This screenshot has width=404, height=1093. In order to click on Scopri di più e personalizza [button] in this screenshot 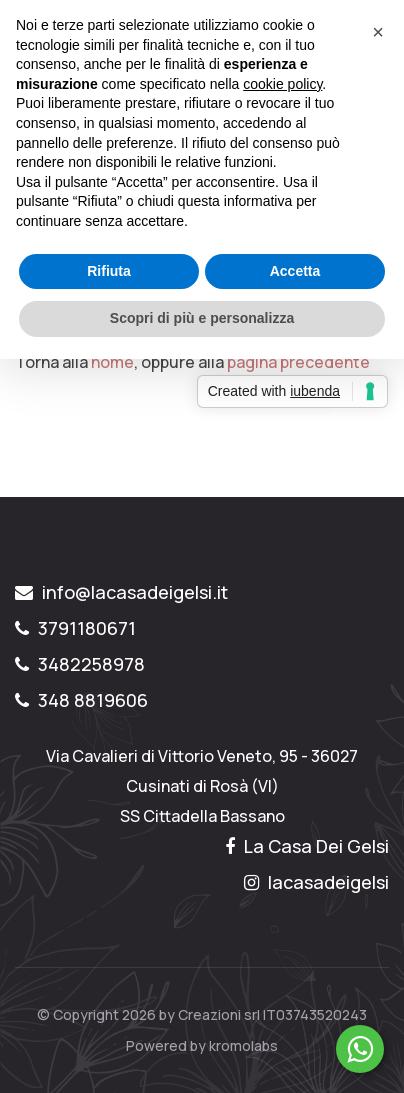, I will do `click(202, 318)`.